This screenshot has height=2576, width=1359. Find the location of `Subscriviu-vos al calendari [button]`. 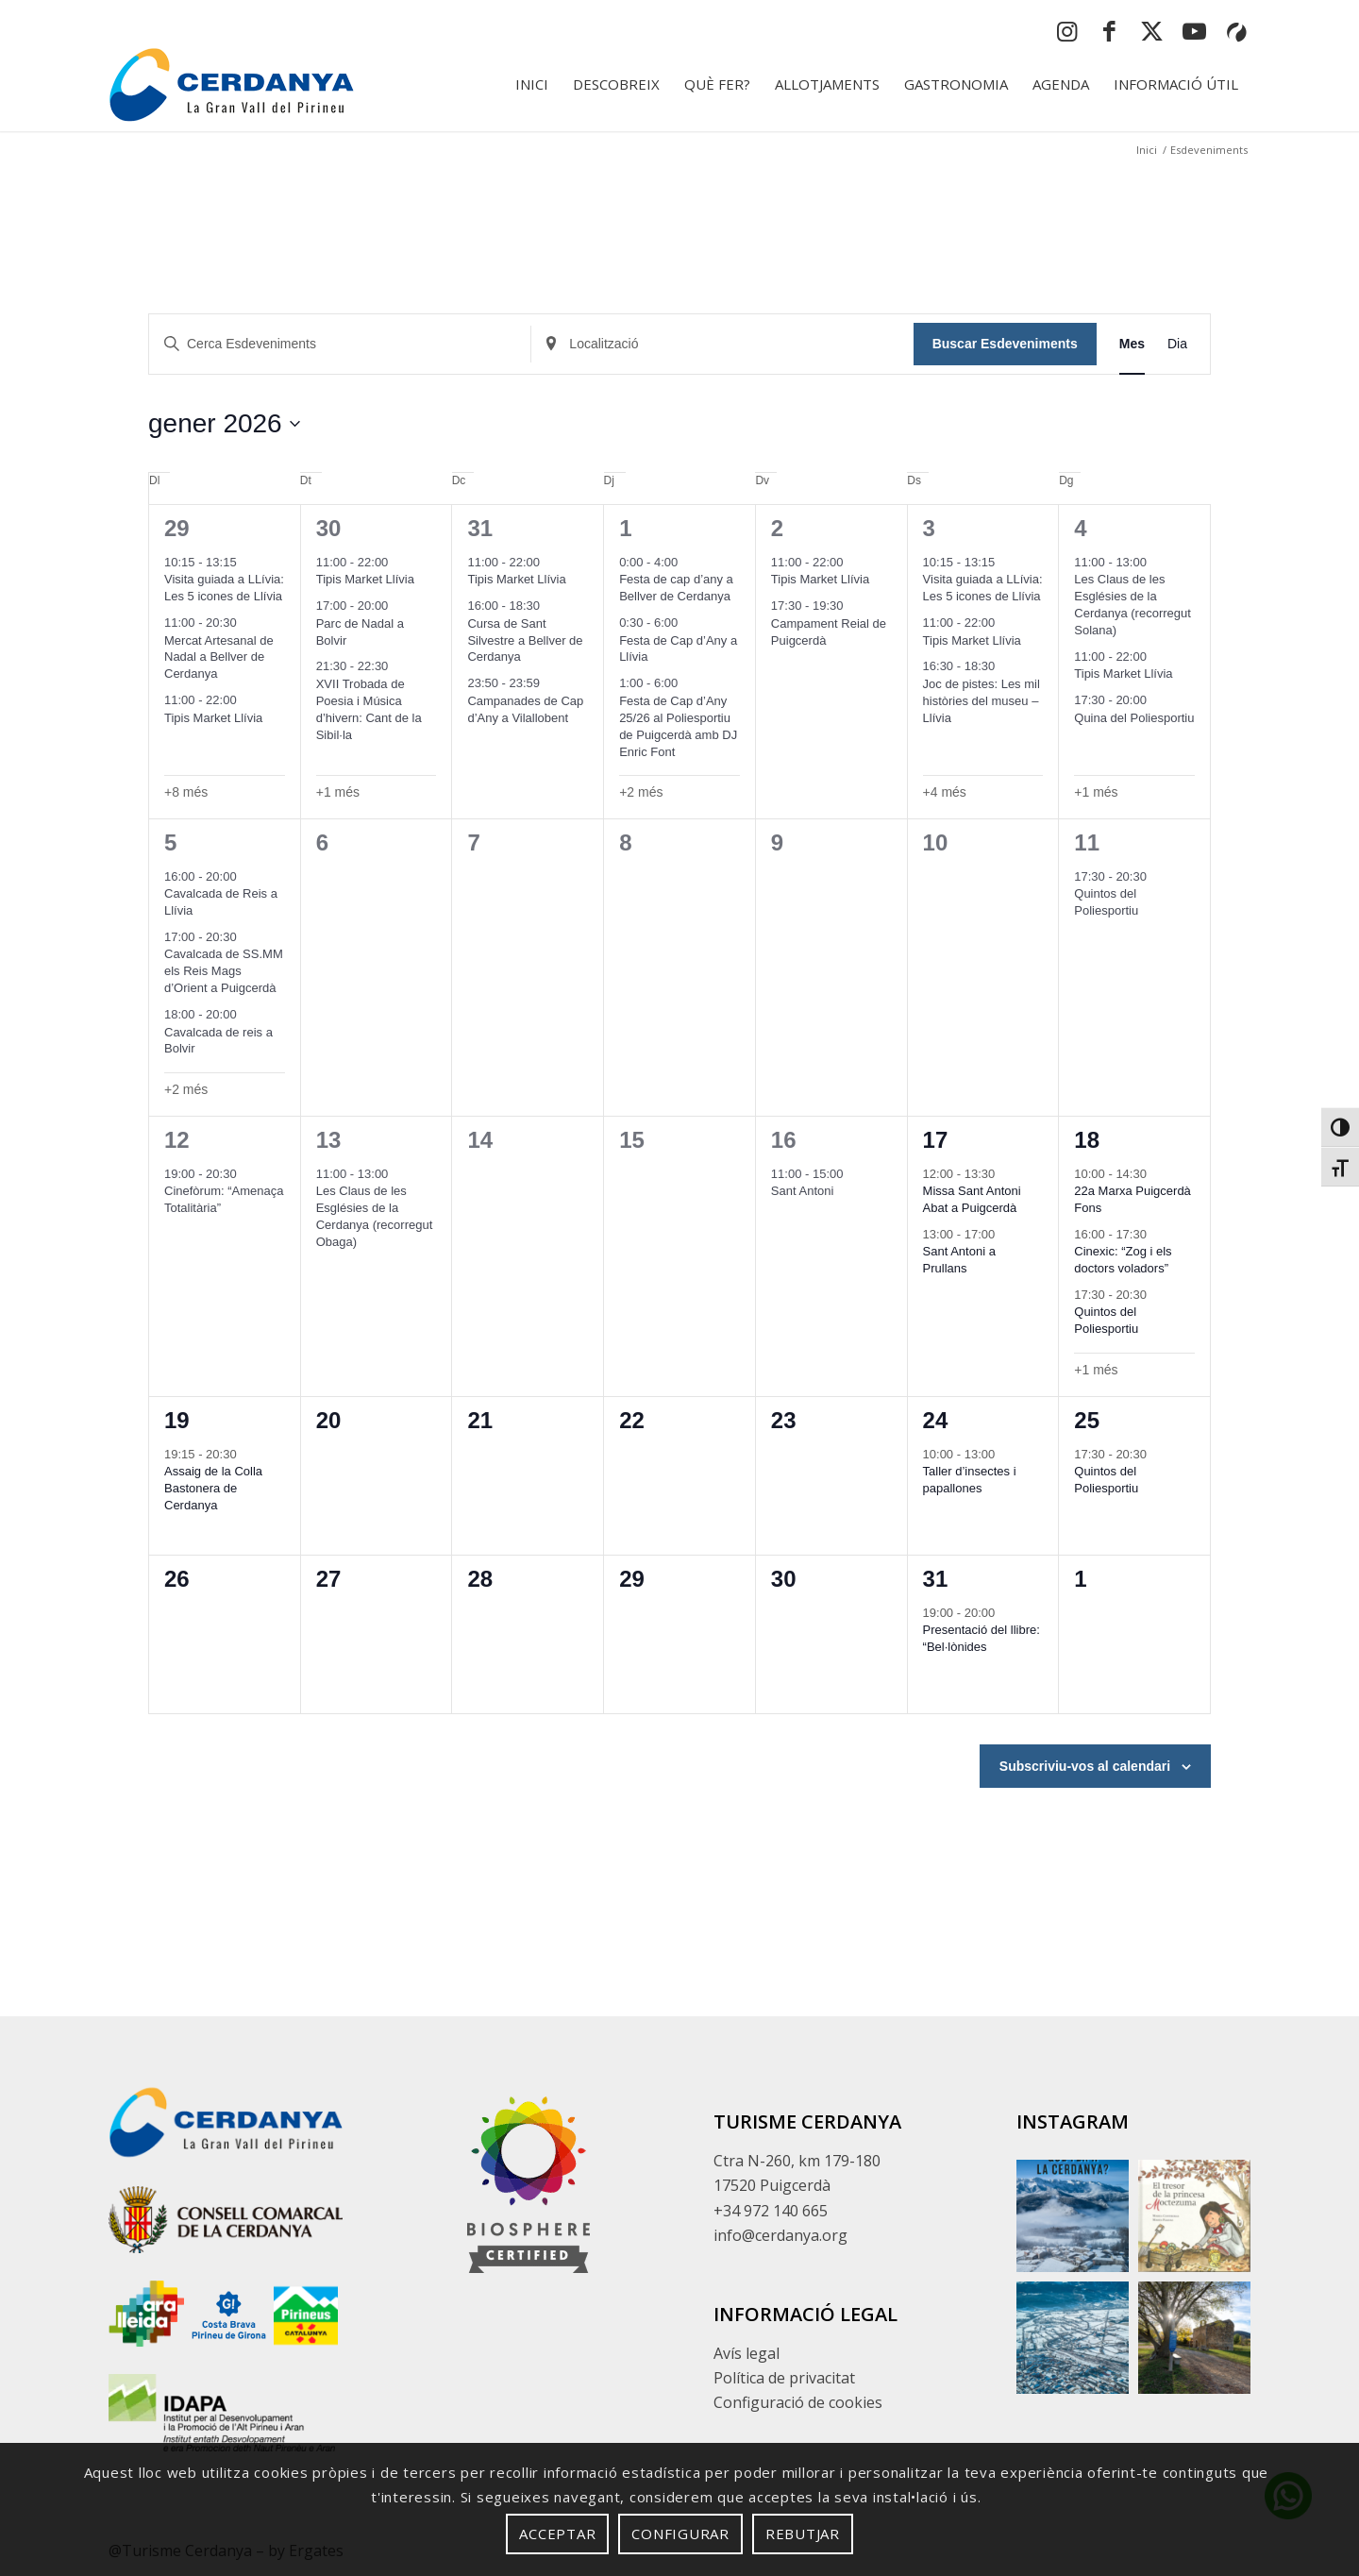

Subscriviu-vos al calendari [button] is located at coordinates (1084, 1766).